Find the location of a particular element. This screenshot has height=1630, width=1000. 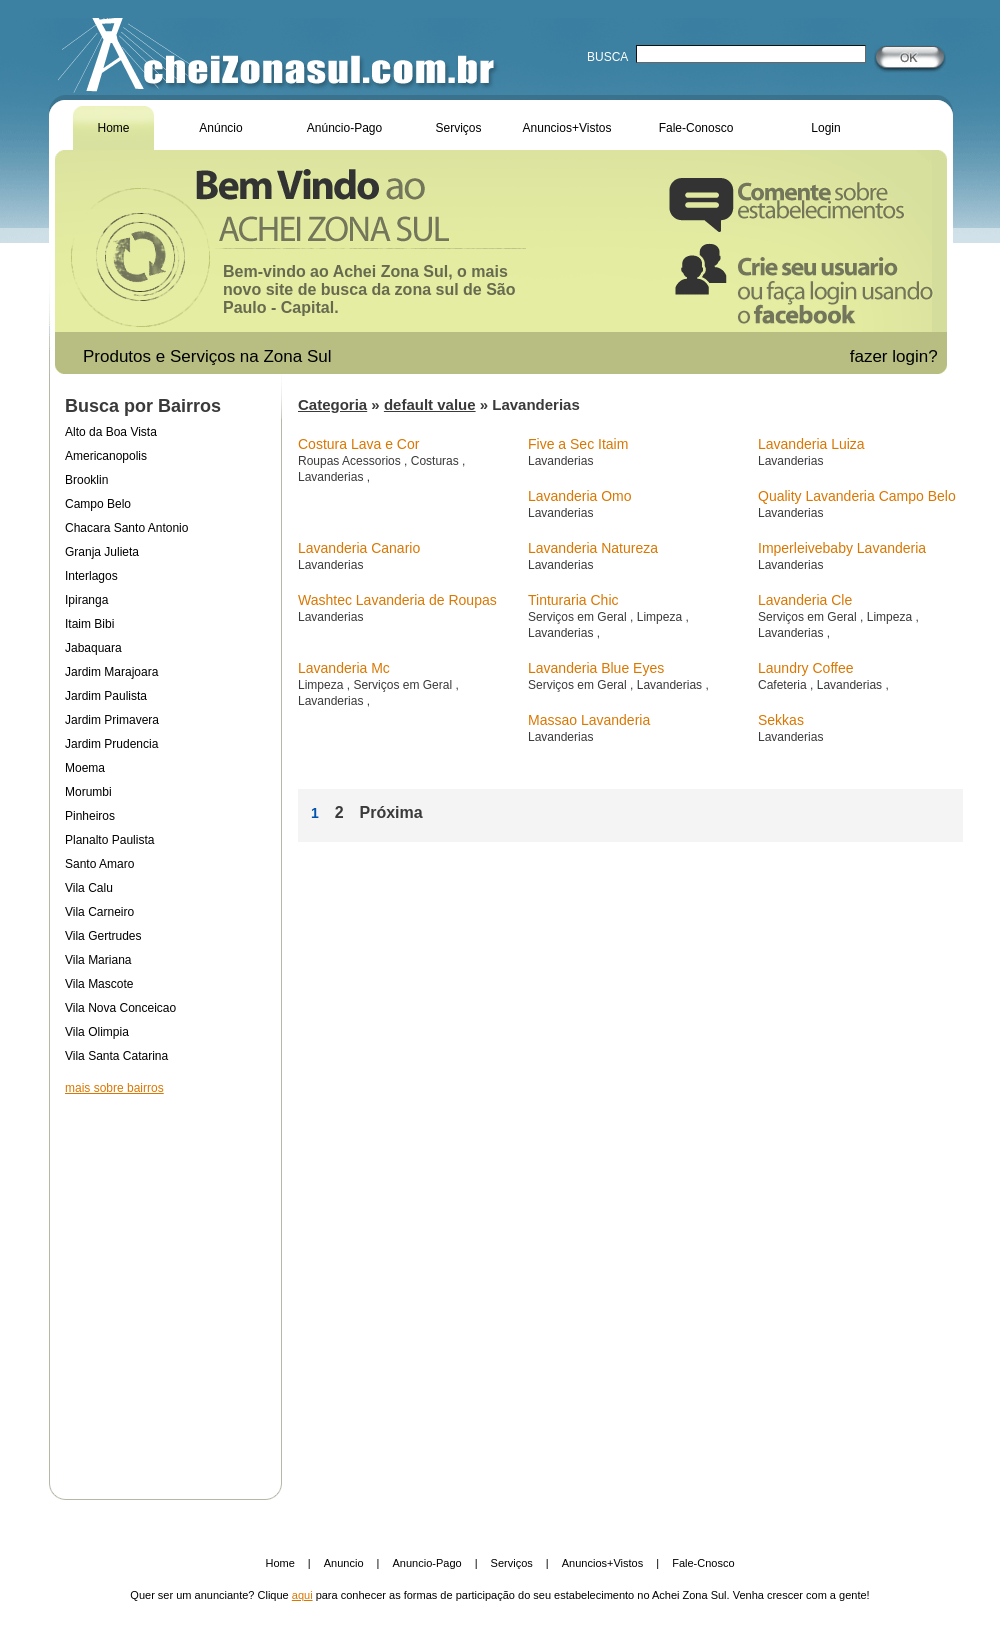

Morumbi is located at coordinates (88, 792).